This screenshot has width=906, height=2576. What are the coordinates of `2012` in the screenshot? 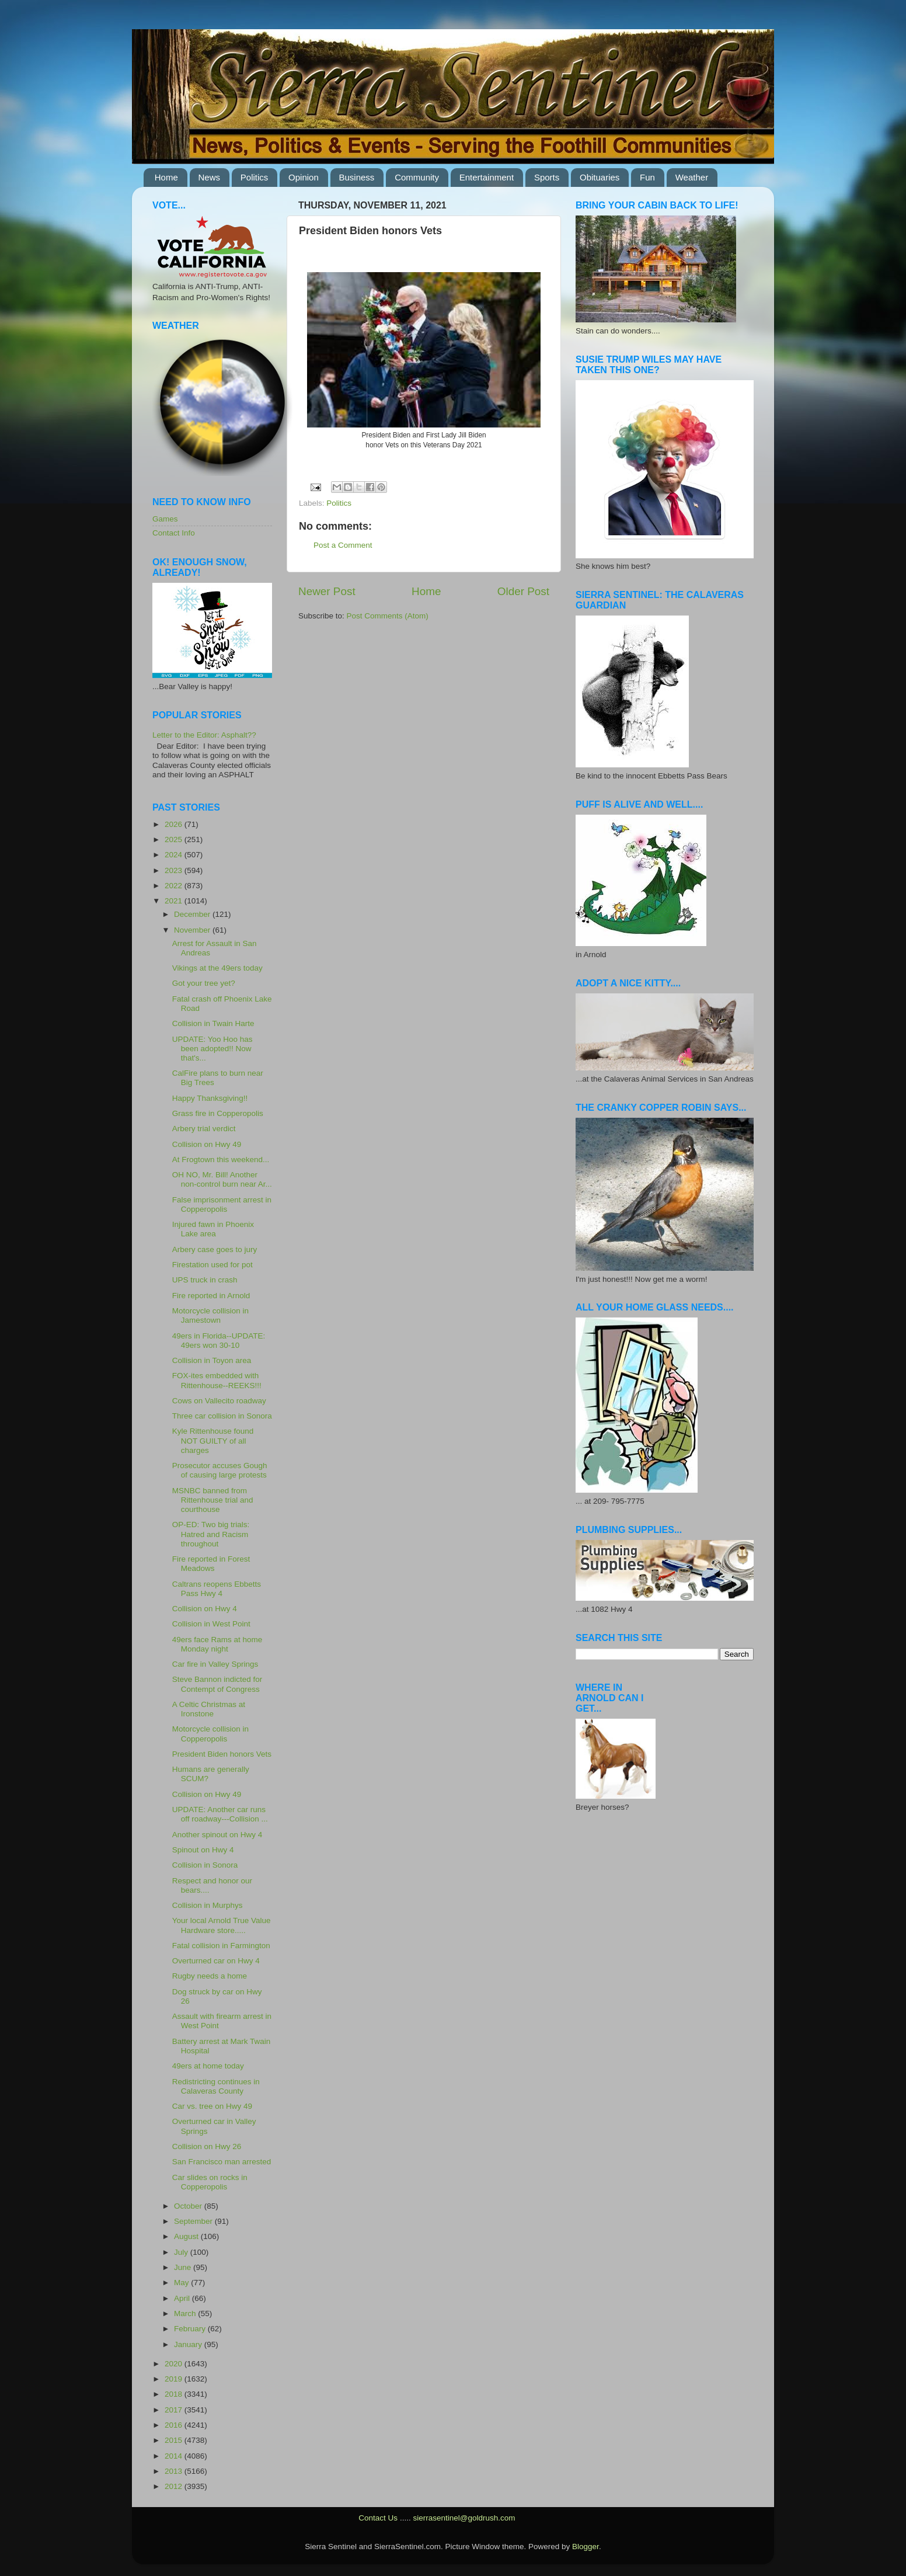 It's located at (174, 2486).